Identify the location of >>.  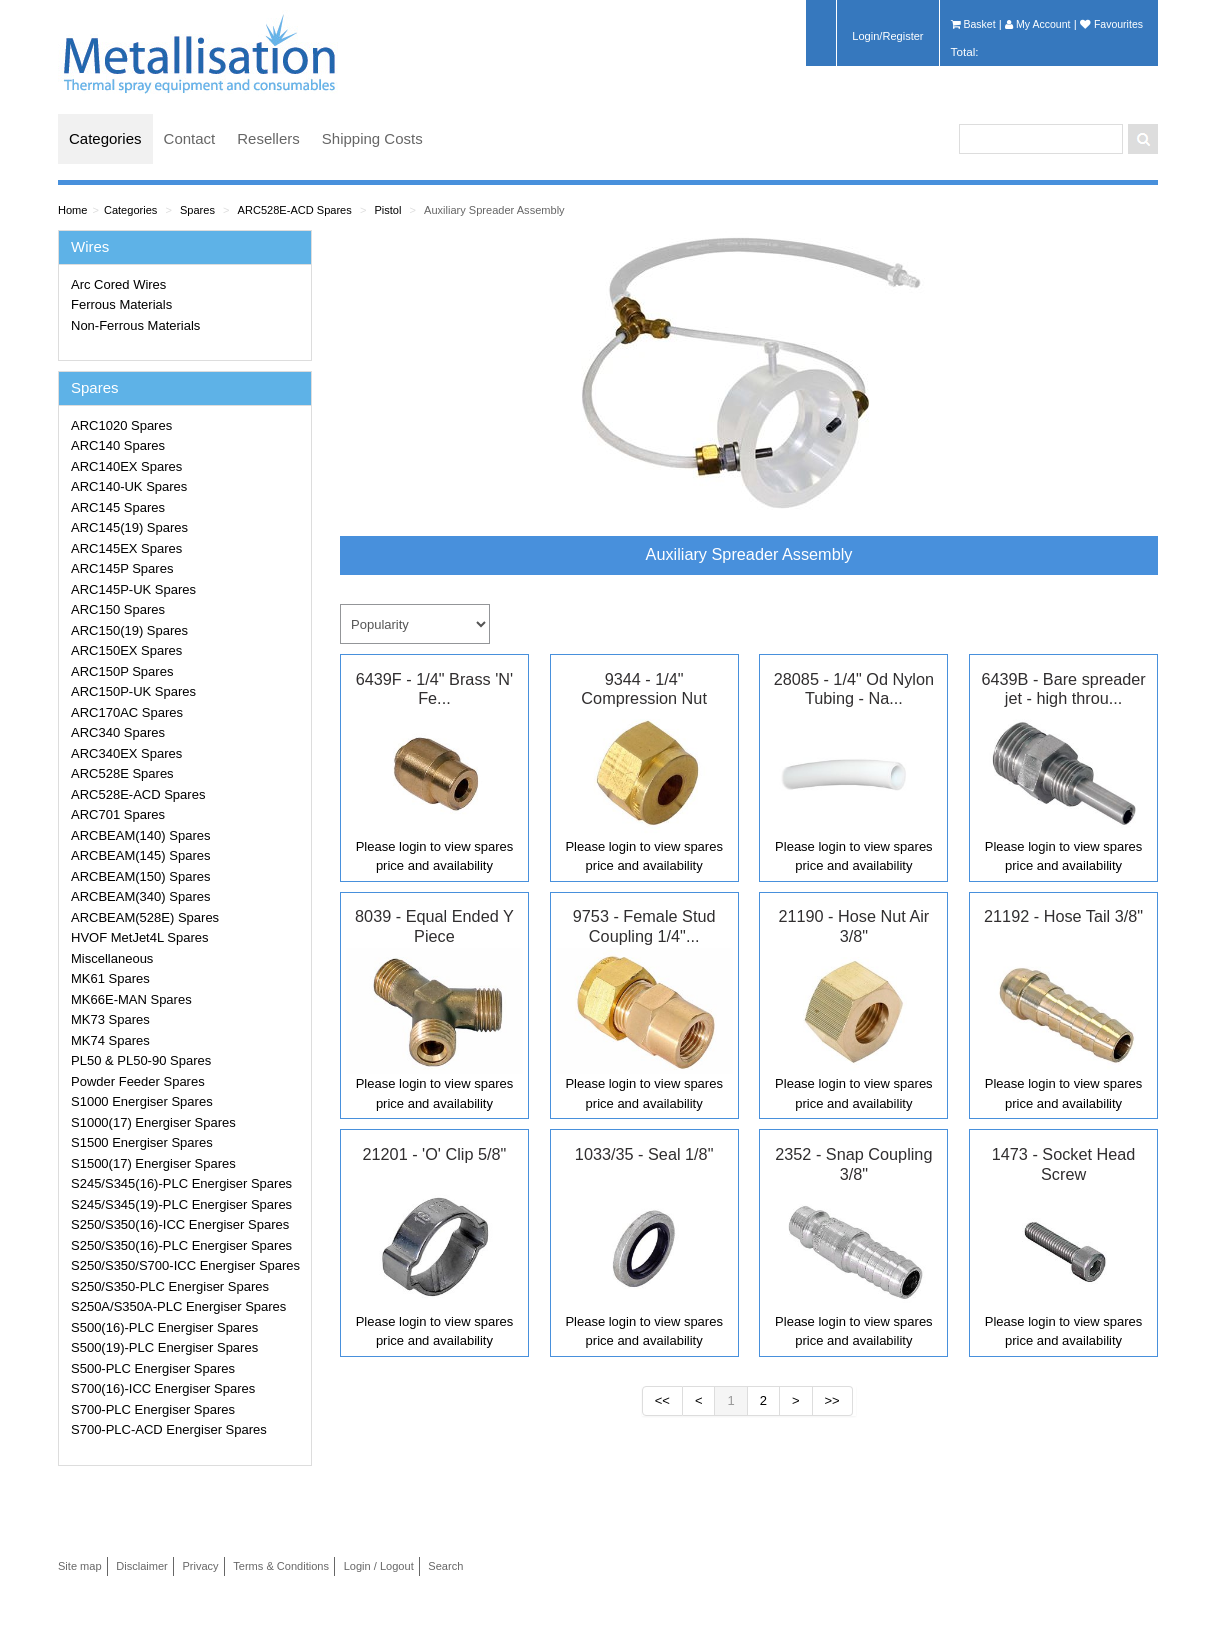
(832, 1400).